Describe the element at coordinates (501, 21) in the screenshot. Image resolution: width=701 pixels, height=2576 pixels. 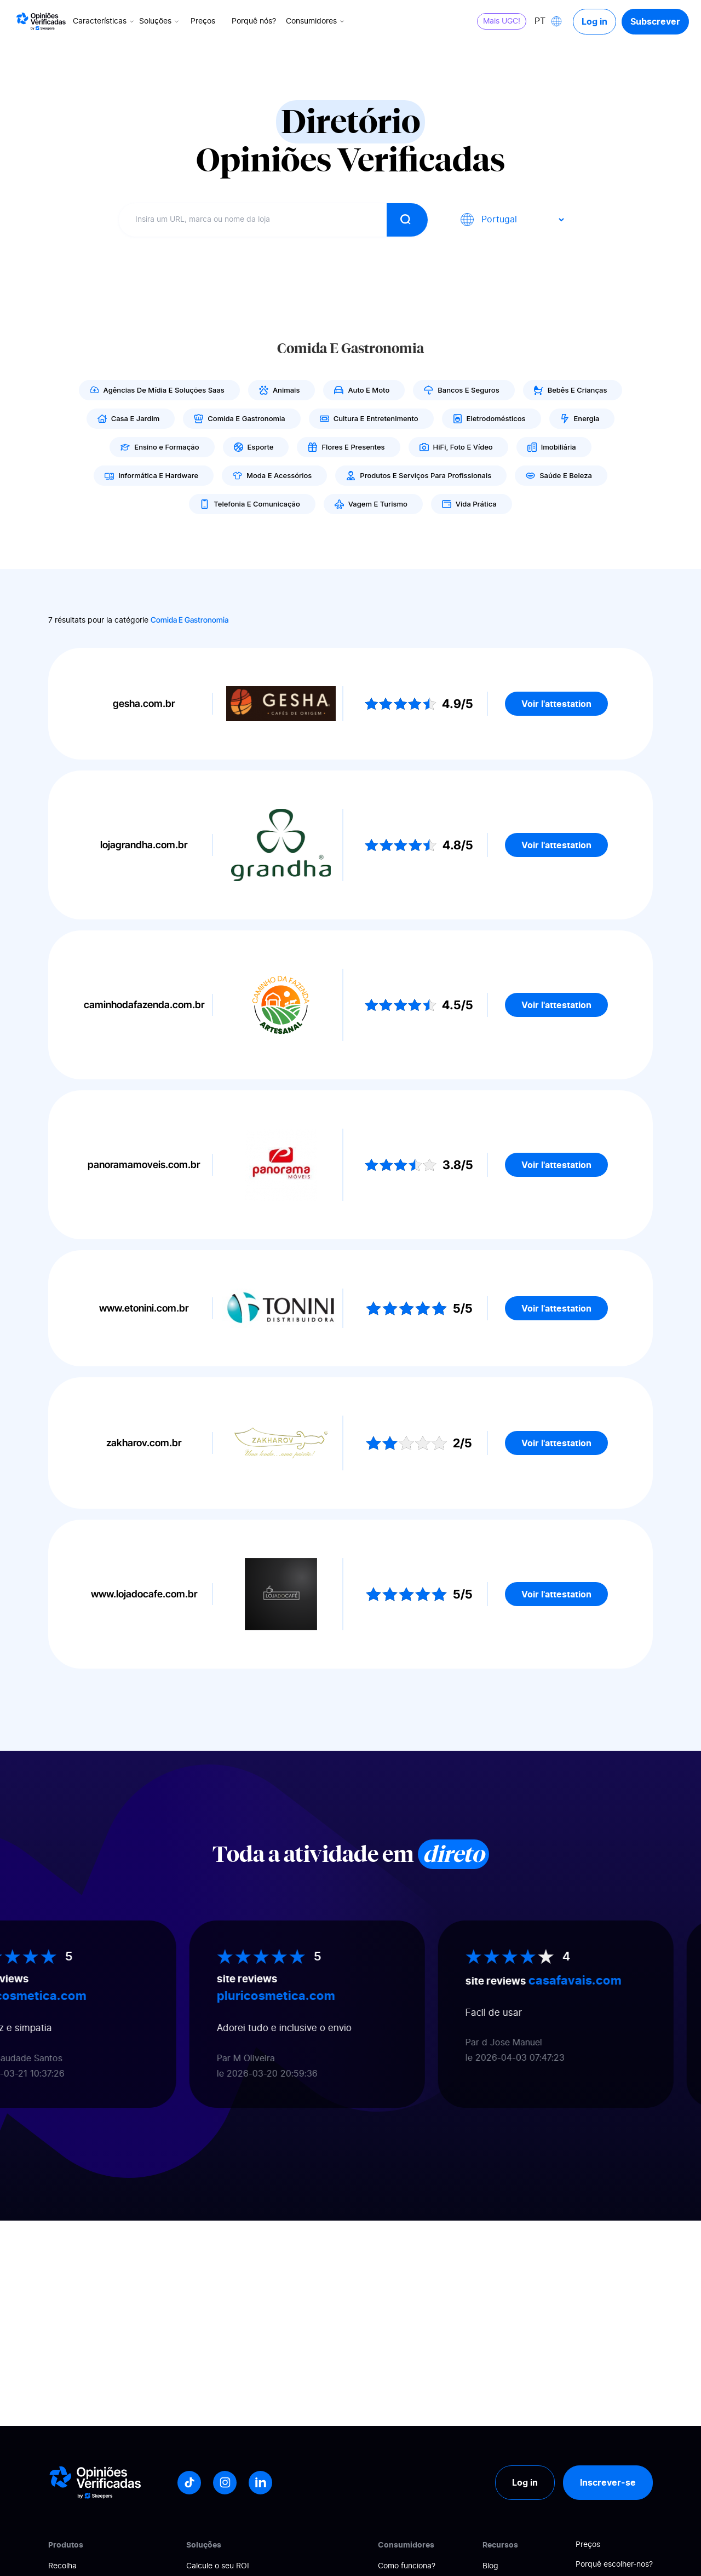
I see `Mais UGC!` at that location.